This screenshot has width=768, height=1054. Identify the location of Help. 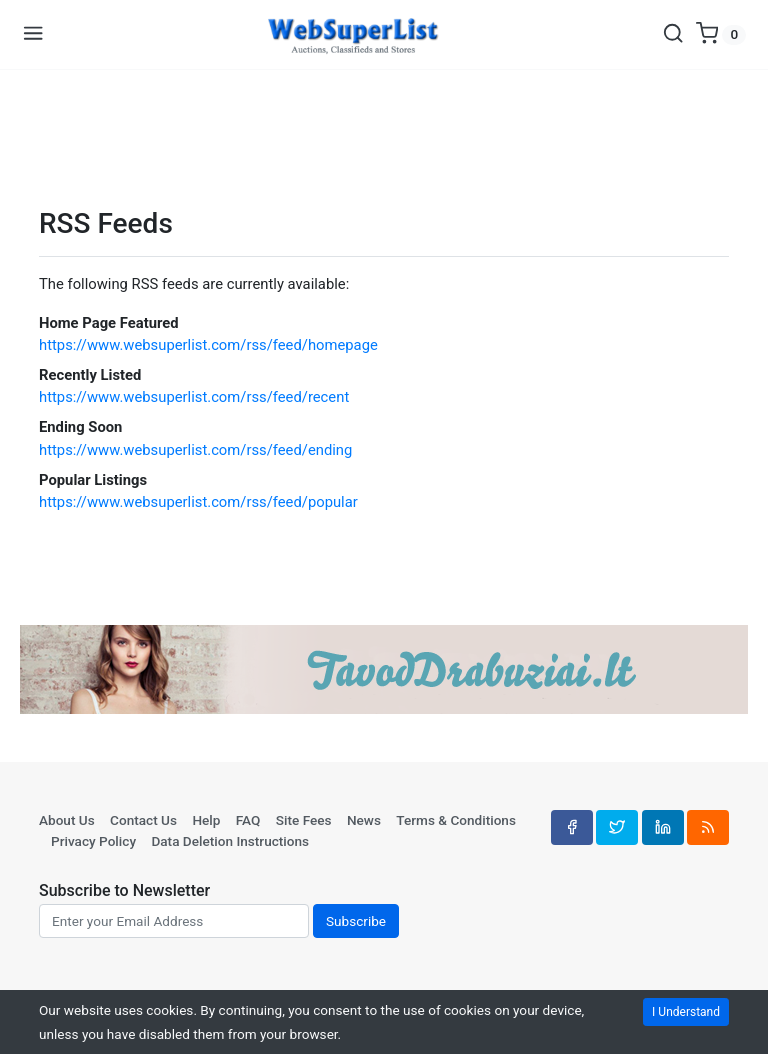
(206, 820).